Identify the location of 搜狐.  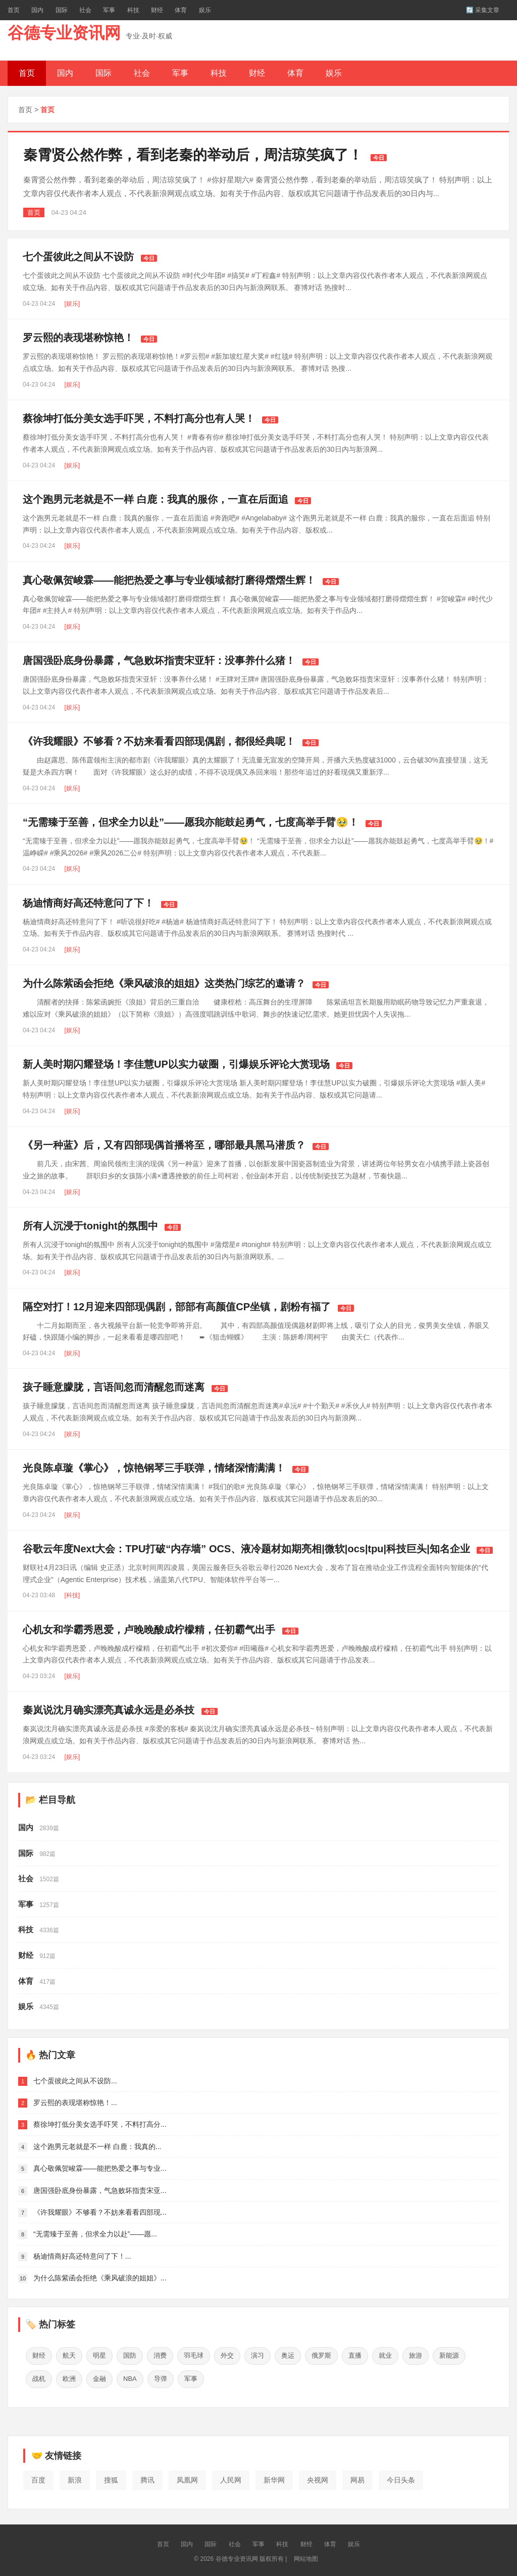
(111, 2477).